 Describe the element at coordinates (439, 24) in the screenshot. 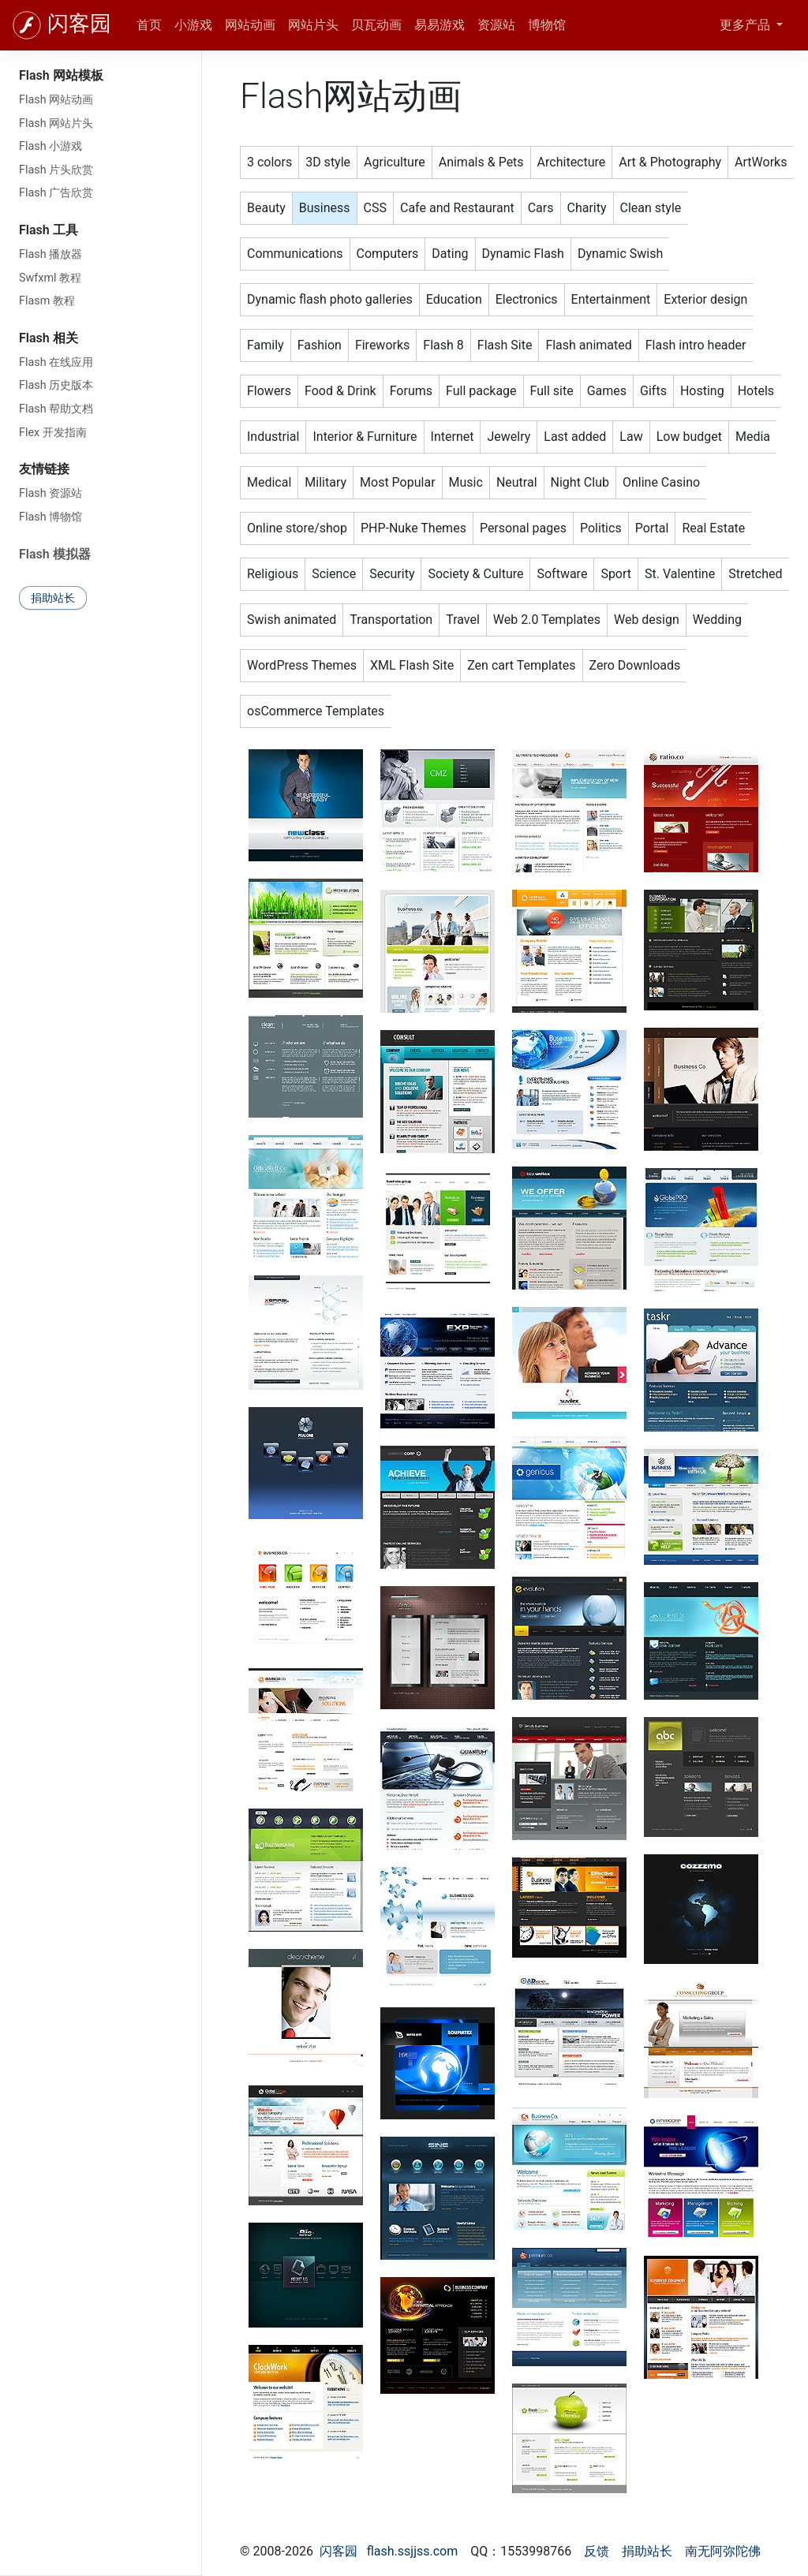

I see `易易游戏` at that location.